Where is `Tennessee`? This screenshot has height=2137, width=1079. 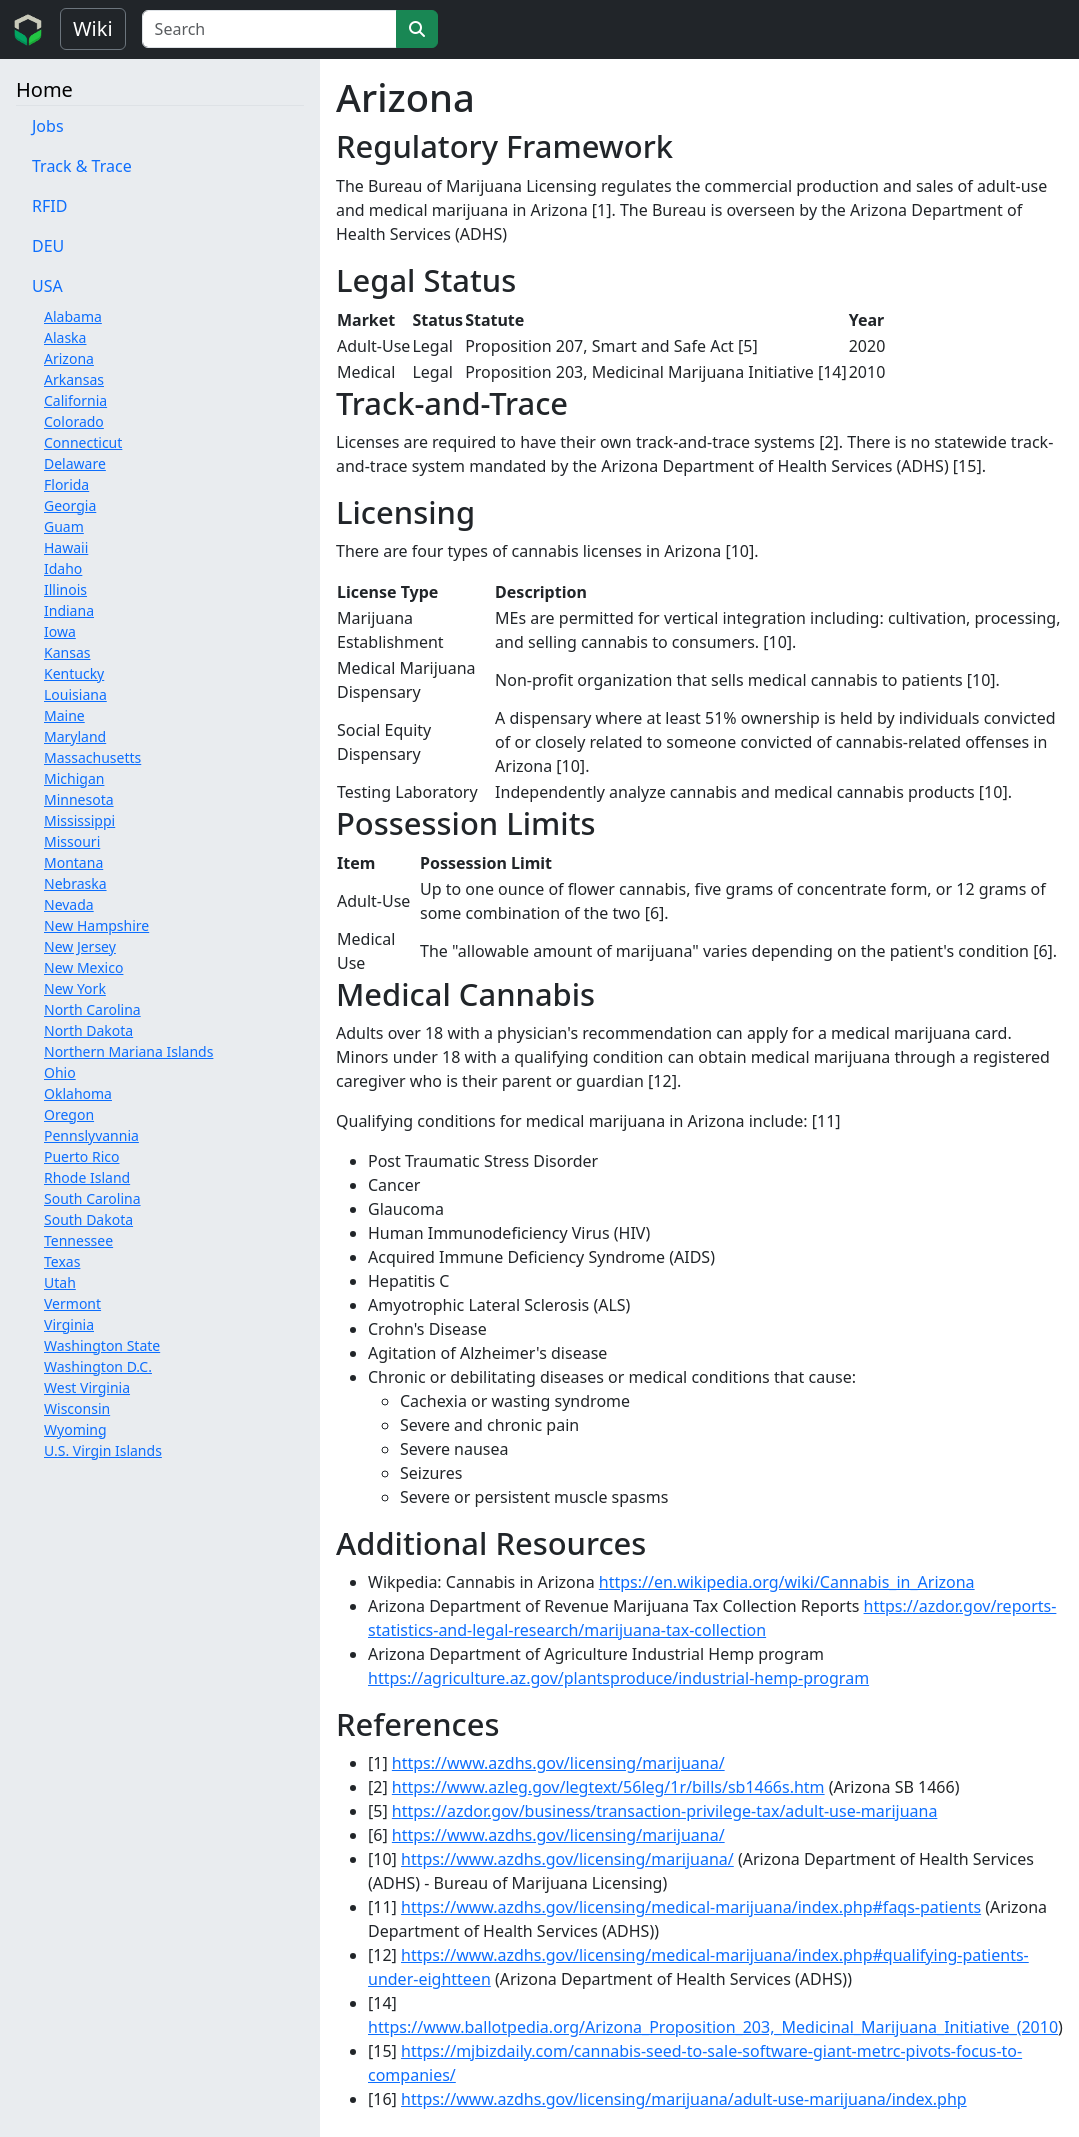 Tennessee is located at coordinates (78, 1240).